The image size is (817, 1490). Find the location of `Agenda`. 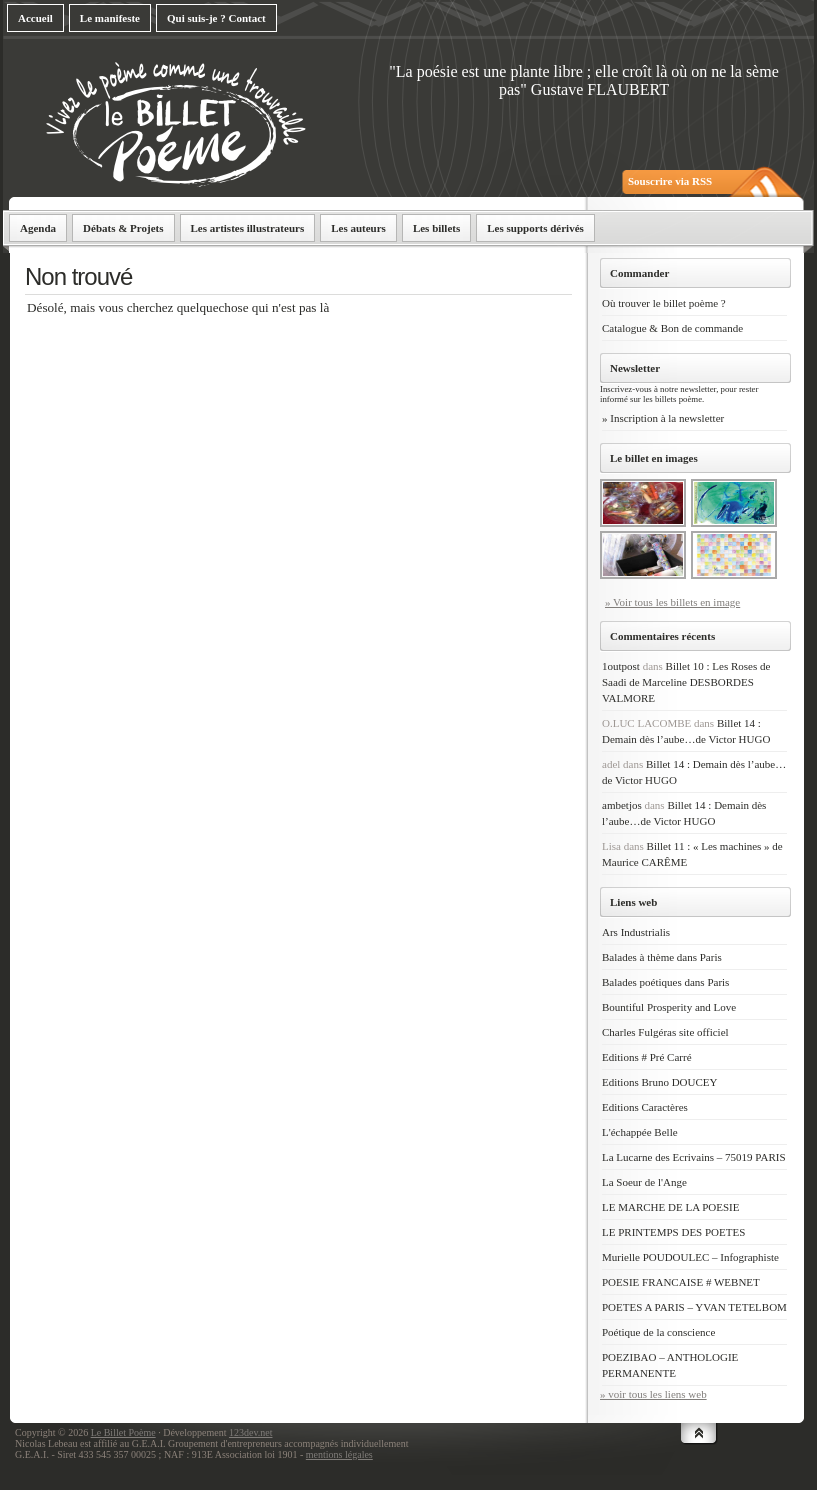

Agenda is located at coordinates (38, 228).